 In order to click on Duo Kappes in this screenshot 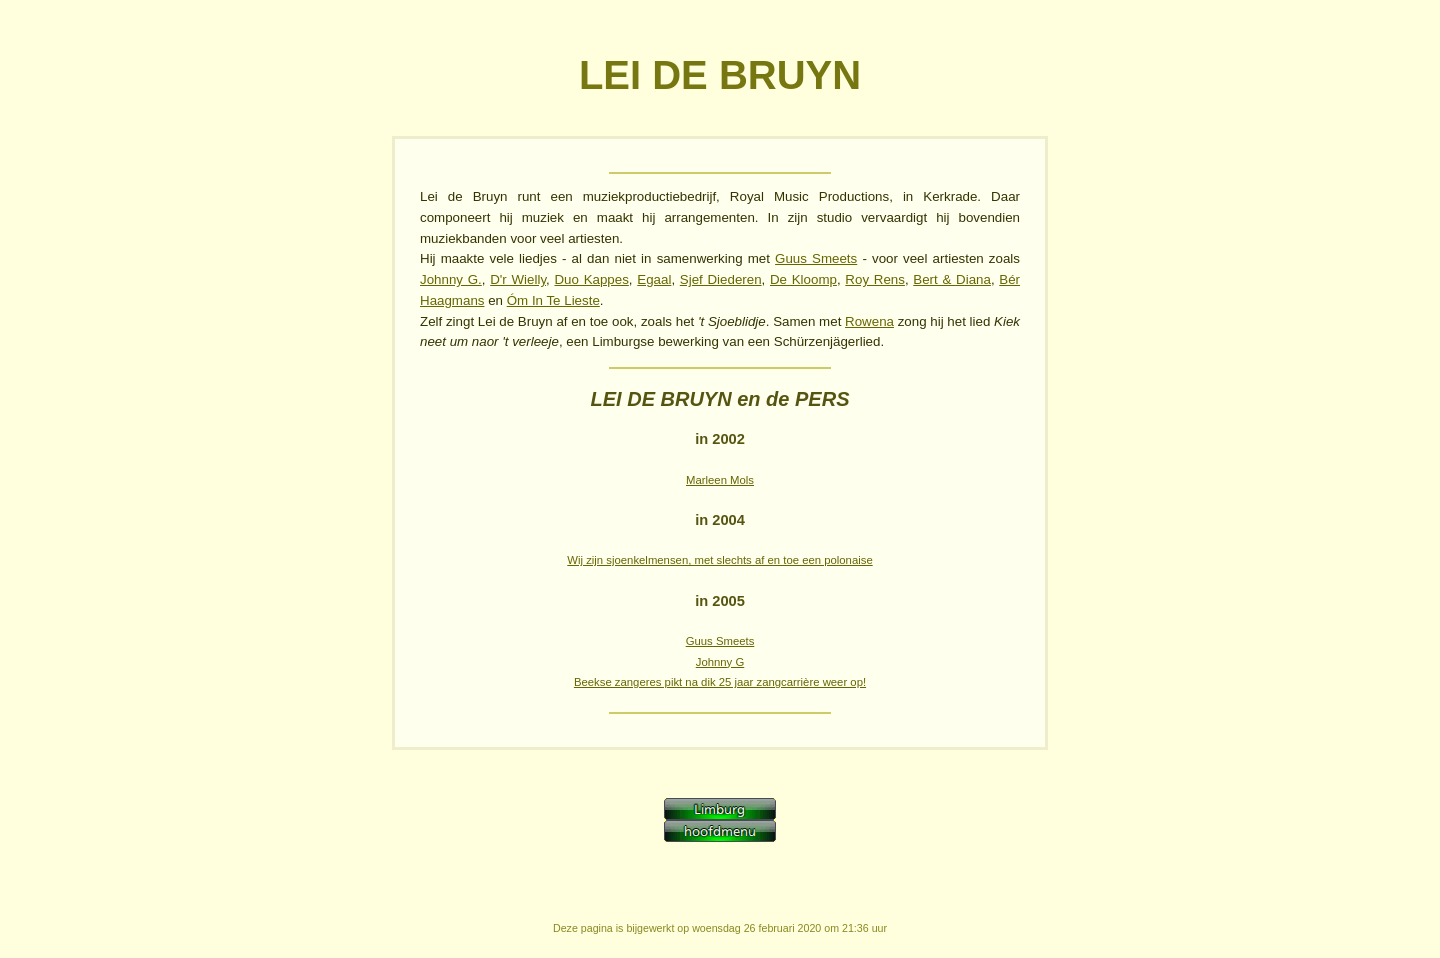, I will do `click(591, 279)`.